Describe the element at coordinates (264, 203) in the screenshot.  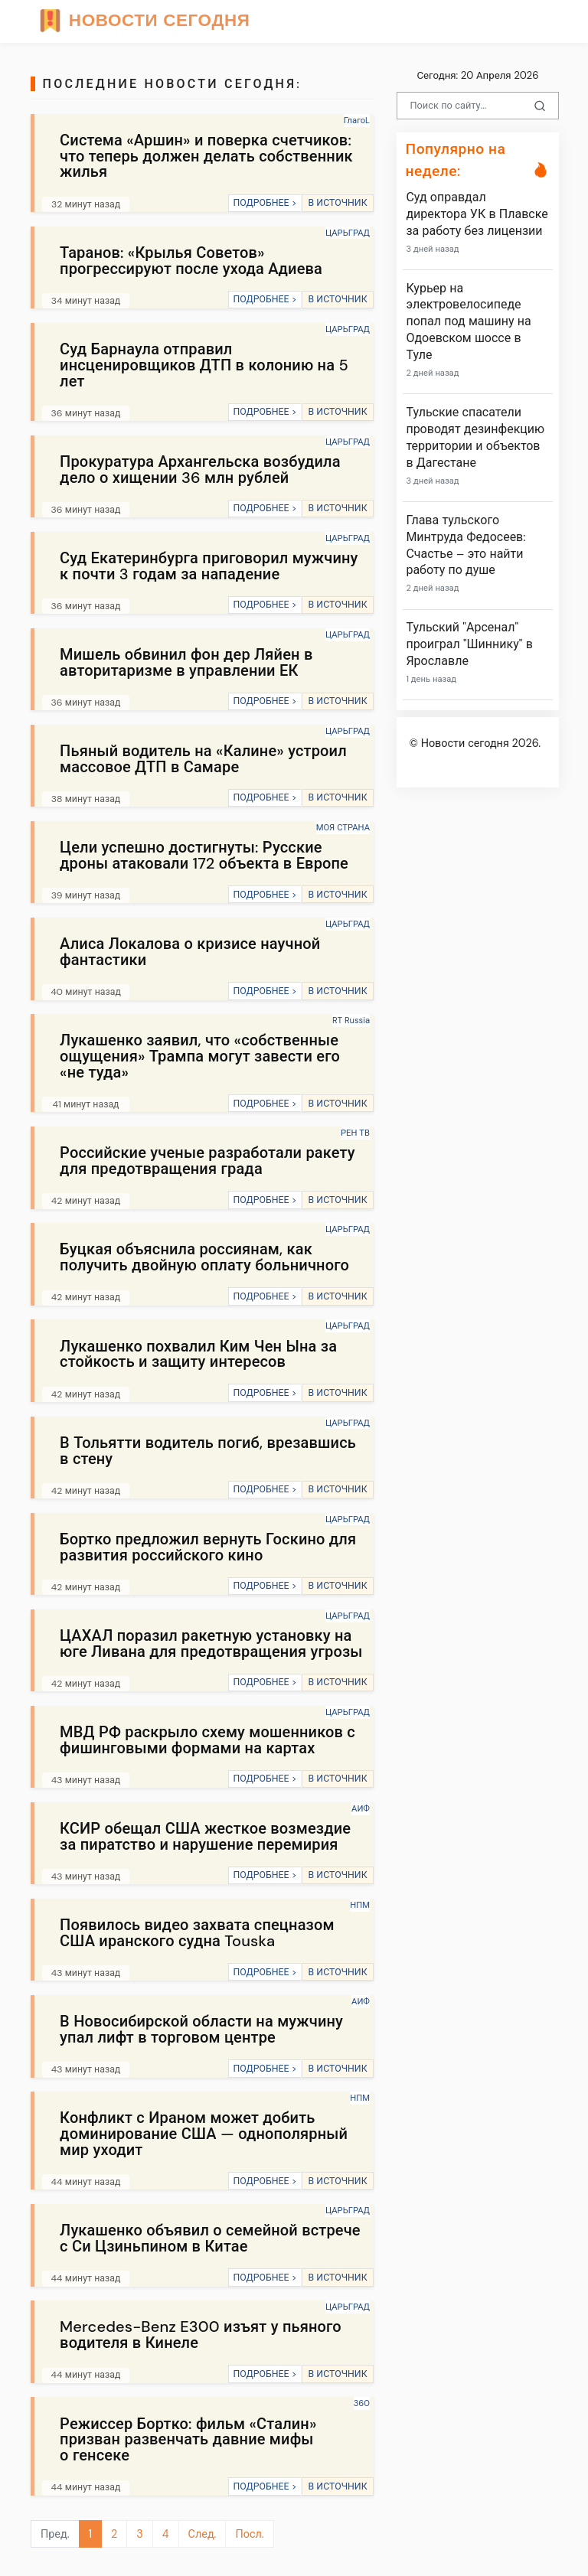
I see `ПОДРОБНЕЕ >` at that location.